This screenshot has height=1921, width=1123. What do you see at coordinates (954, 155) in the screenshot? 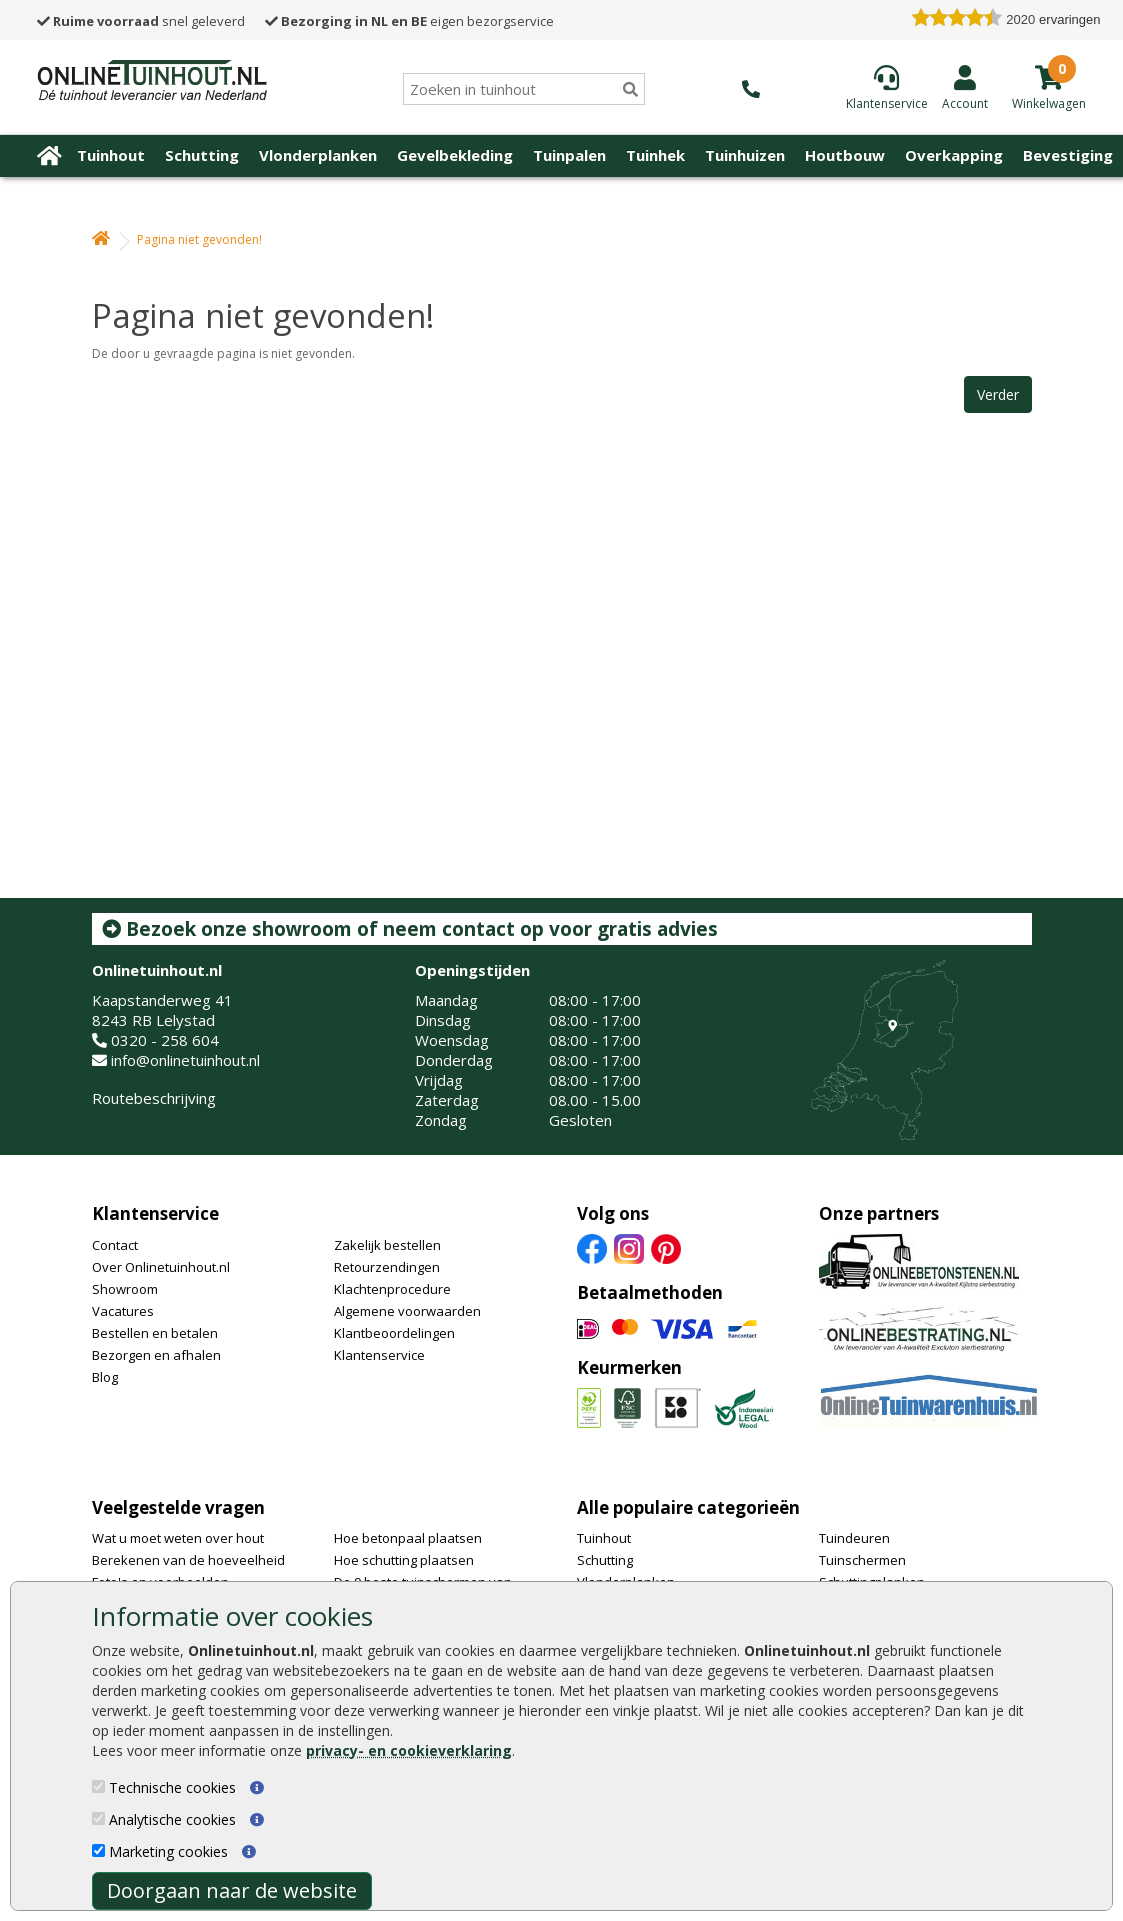
I see `Overkapping` at bounding box center [954, 155].